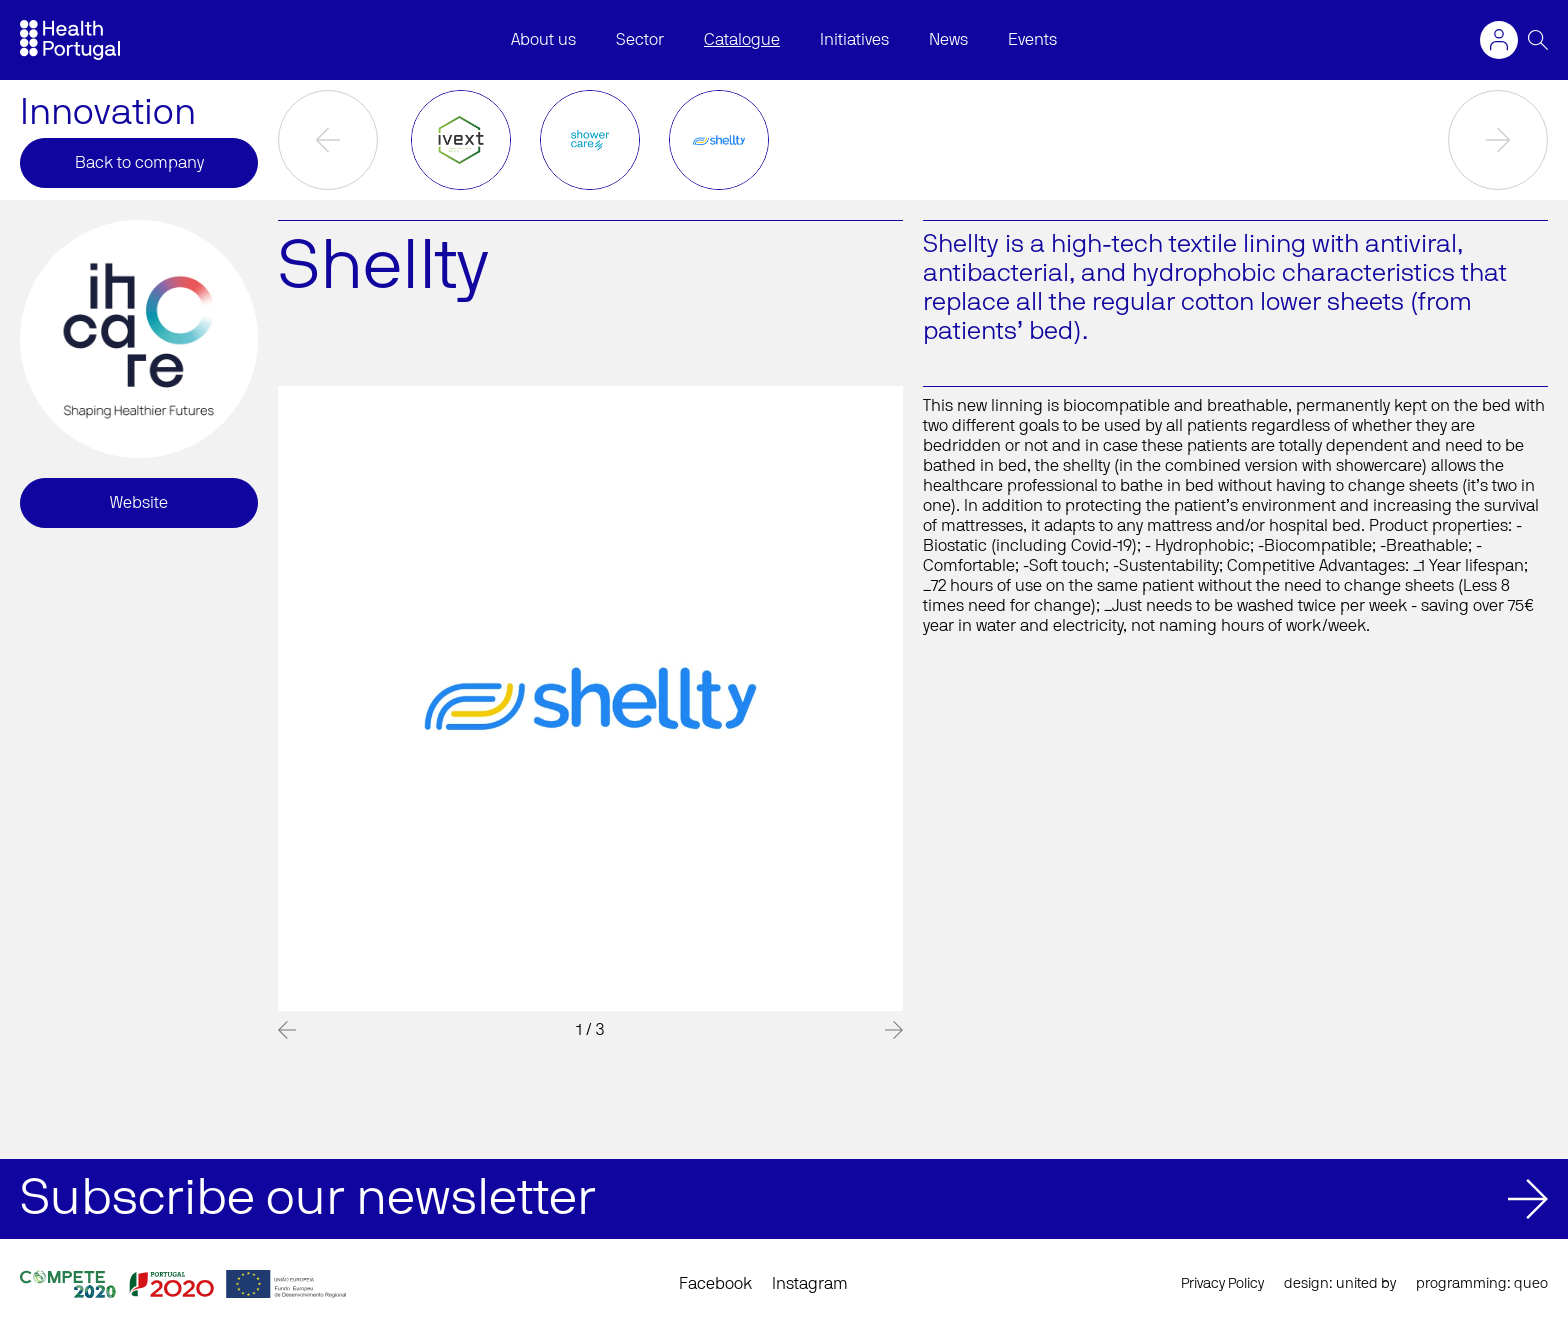 The height and width of the screenshot is (1329, 1568). Describe the element at coordinates (742, 40) in the screenshot. I see `Catalogue` at that location.